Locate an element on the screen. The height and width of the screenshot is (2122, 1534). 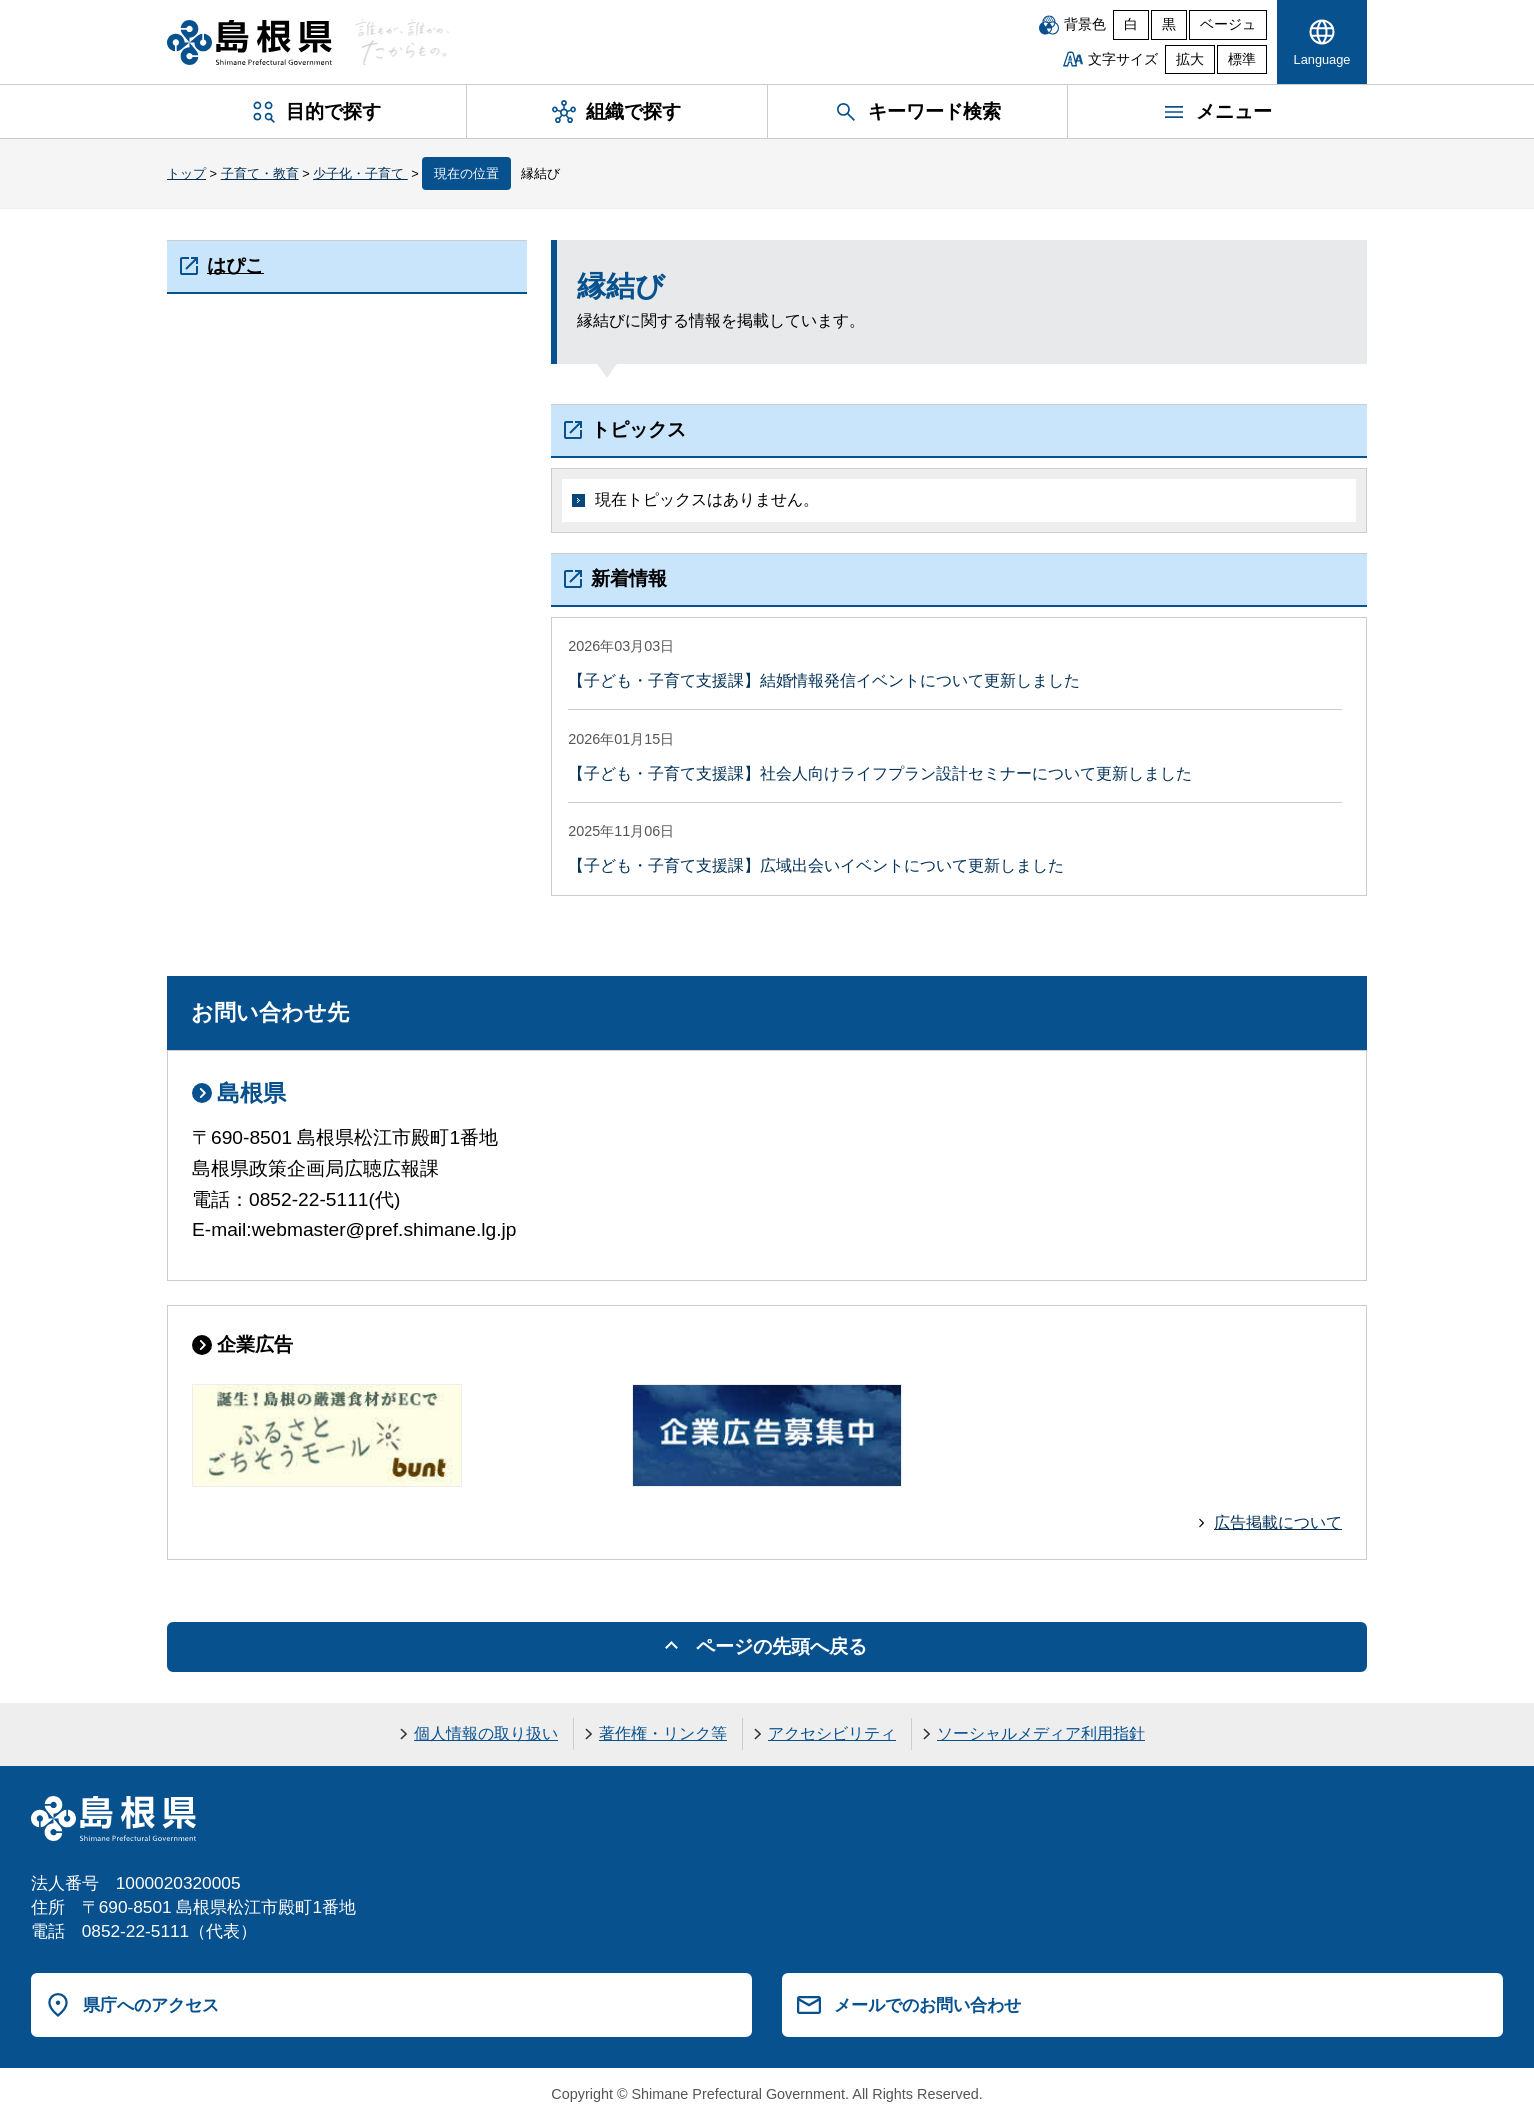
ソーシャルメディア利用指針 is located at coordinates (1041, 1733).